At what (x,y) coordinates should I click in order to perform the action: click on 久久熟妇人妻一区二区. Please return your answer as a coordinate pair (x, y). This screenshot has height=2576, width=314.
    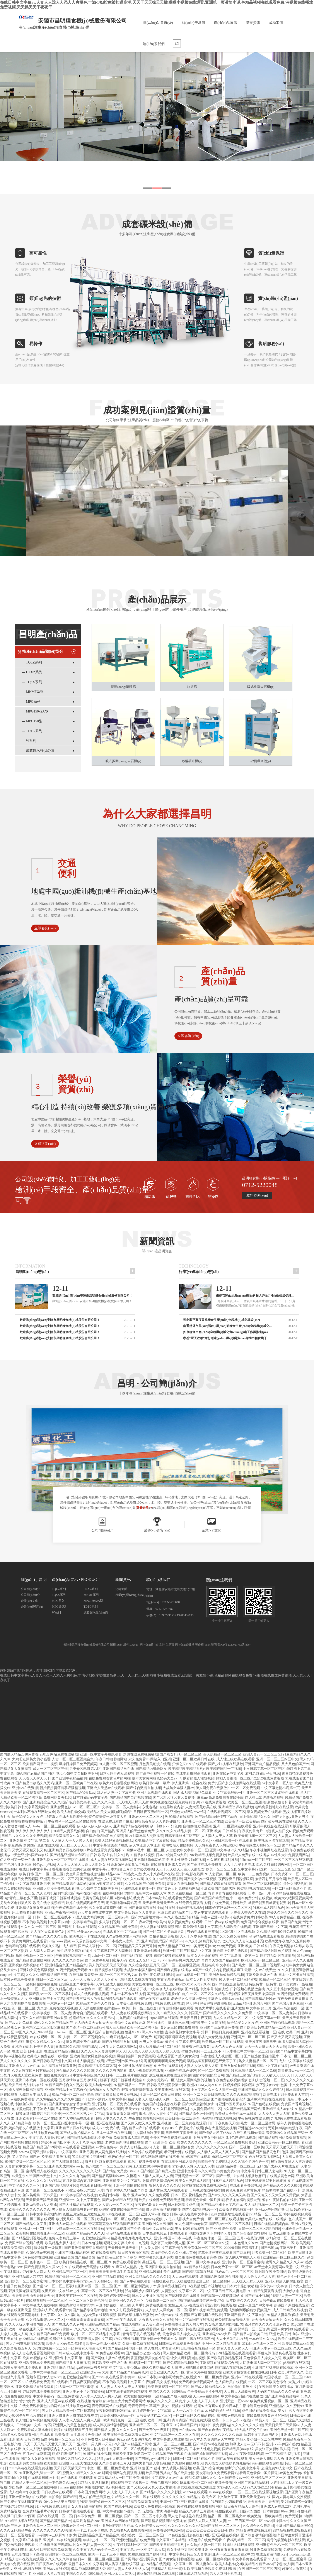
    Looking at the image, I should click on (93, 2545).